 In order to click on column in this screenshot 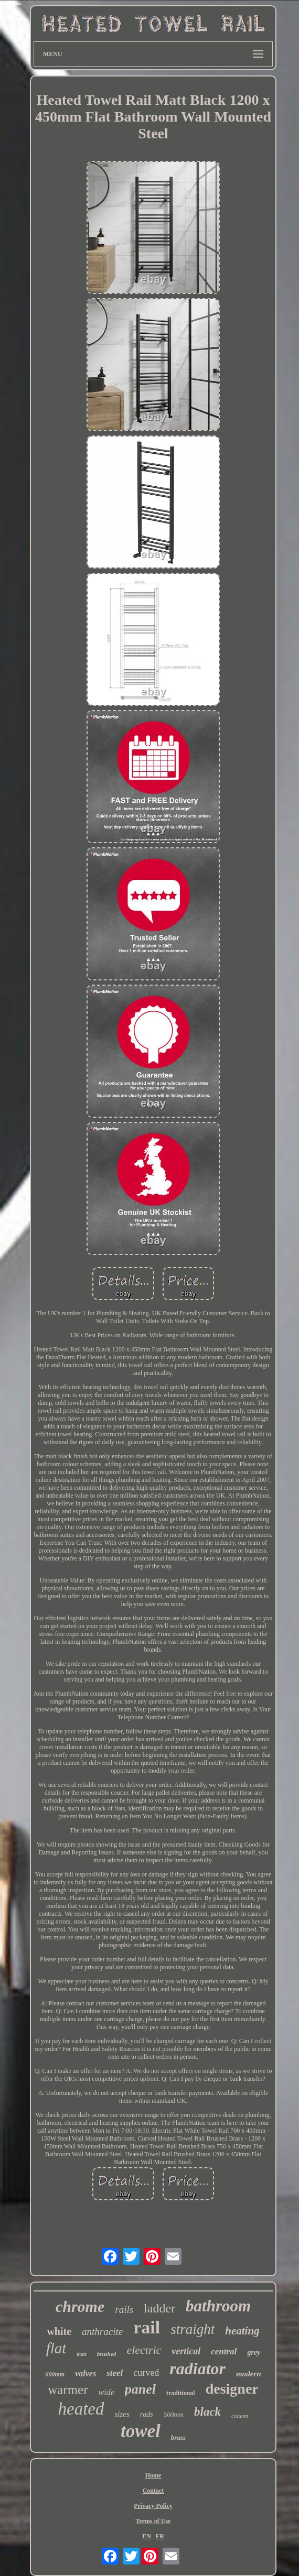, I will do `click(239, 2416)`.